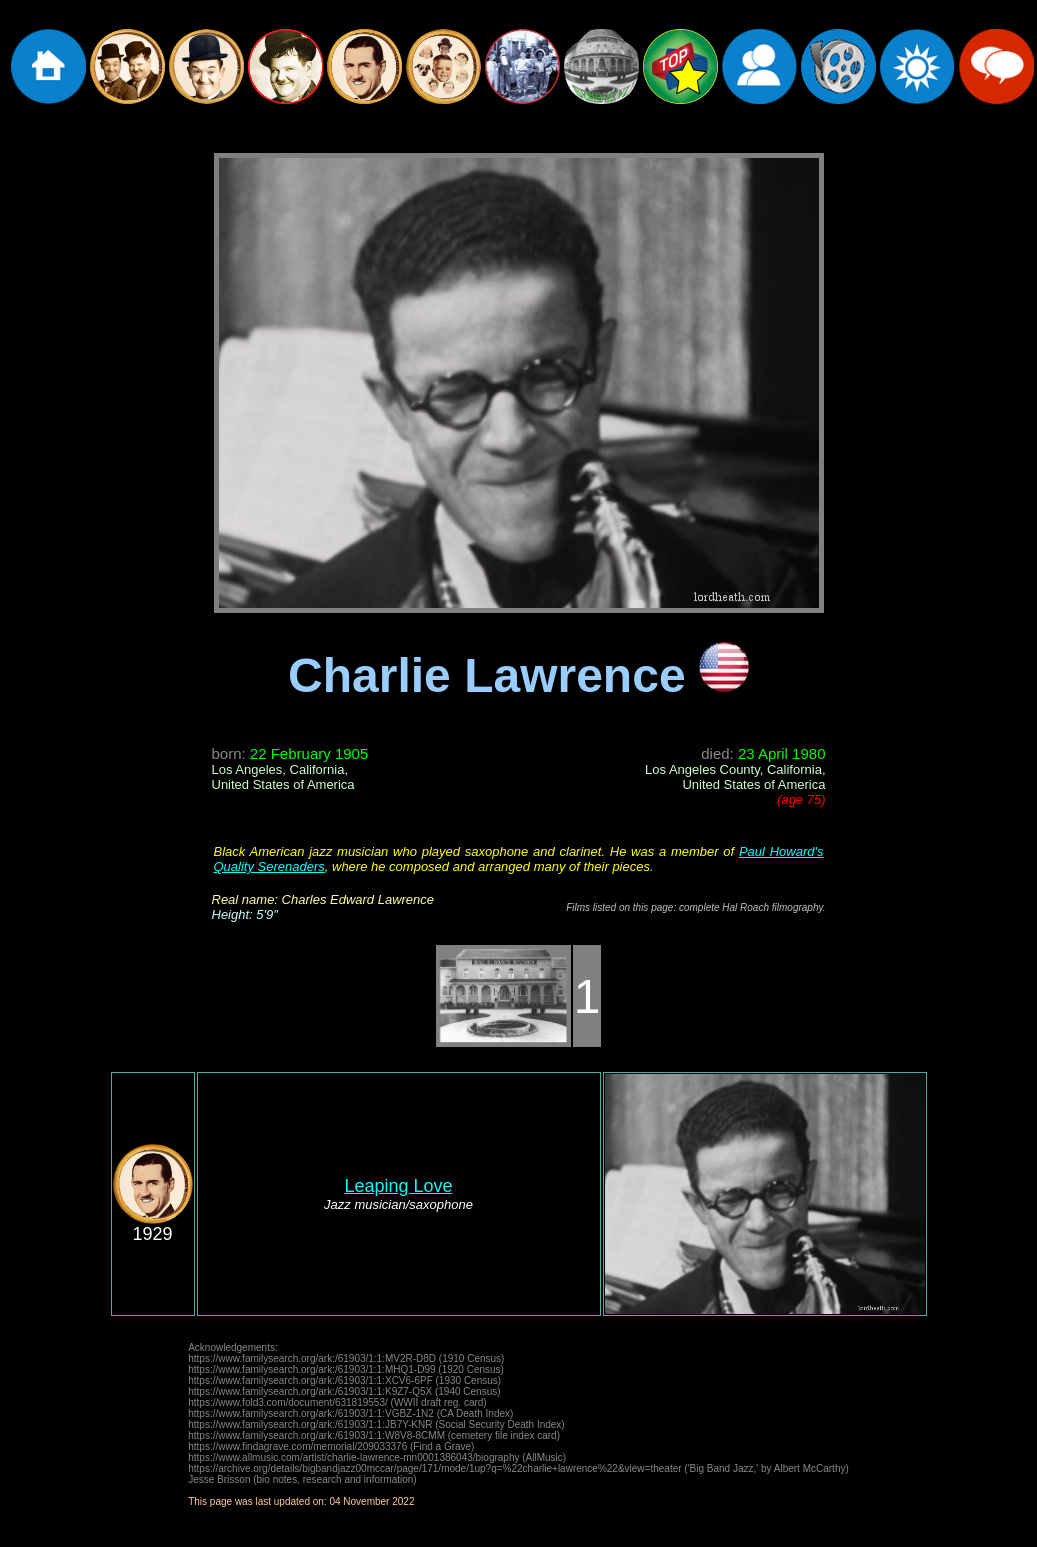  I want to click on Leaping Love, so click(398, 1186).